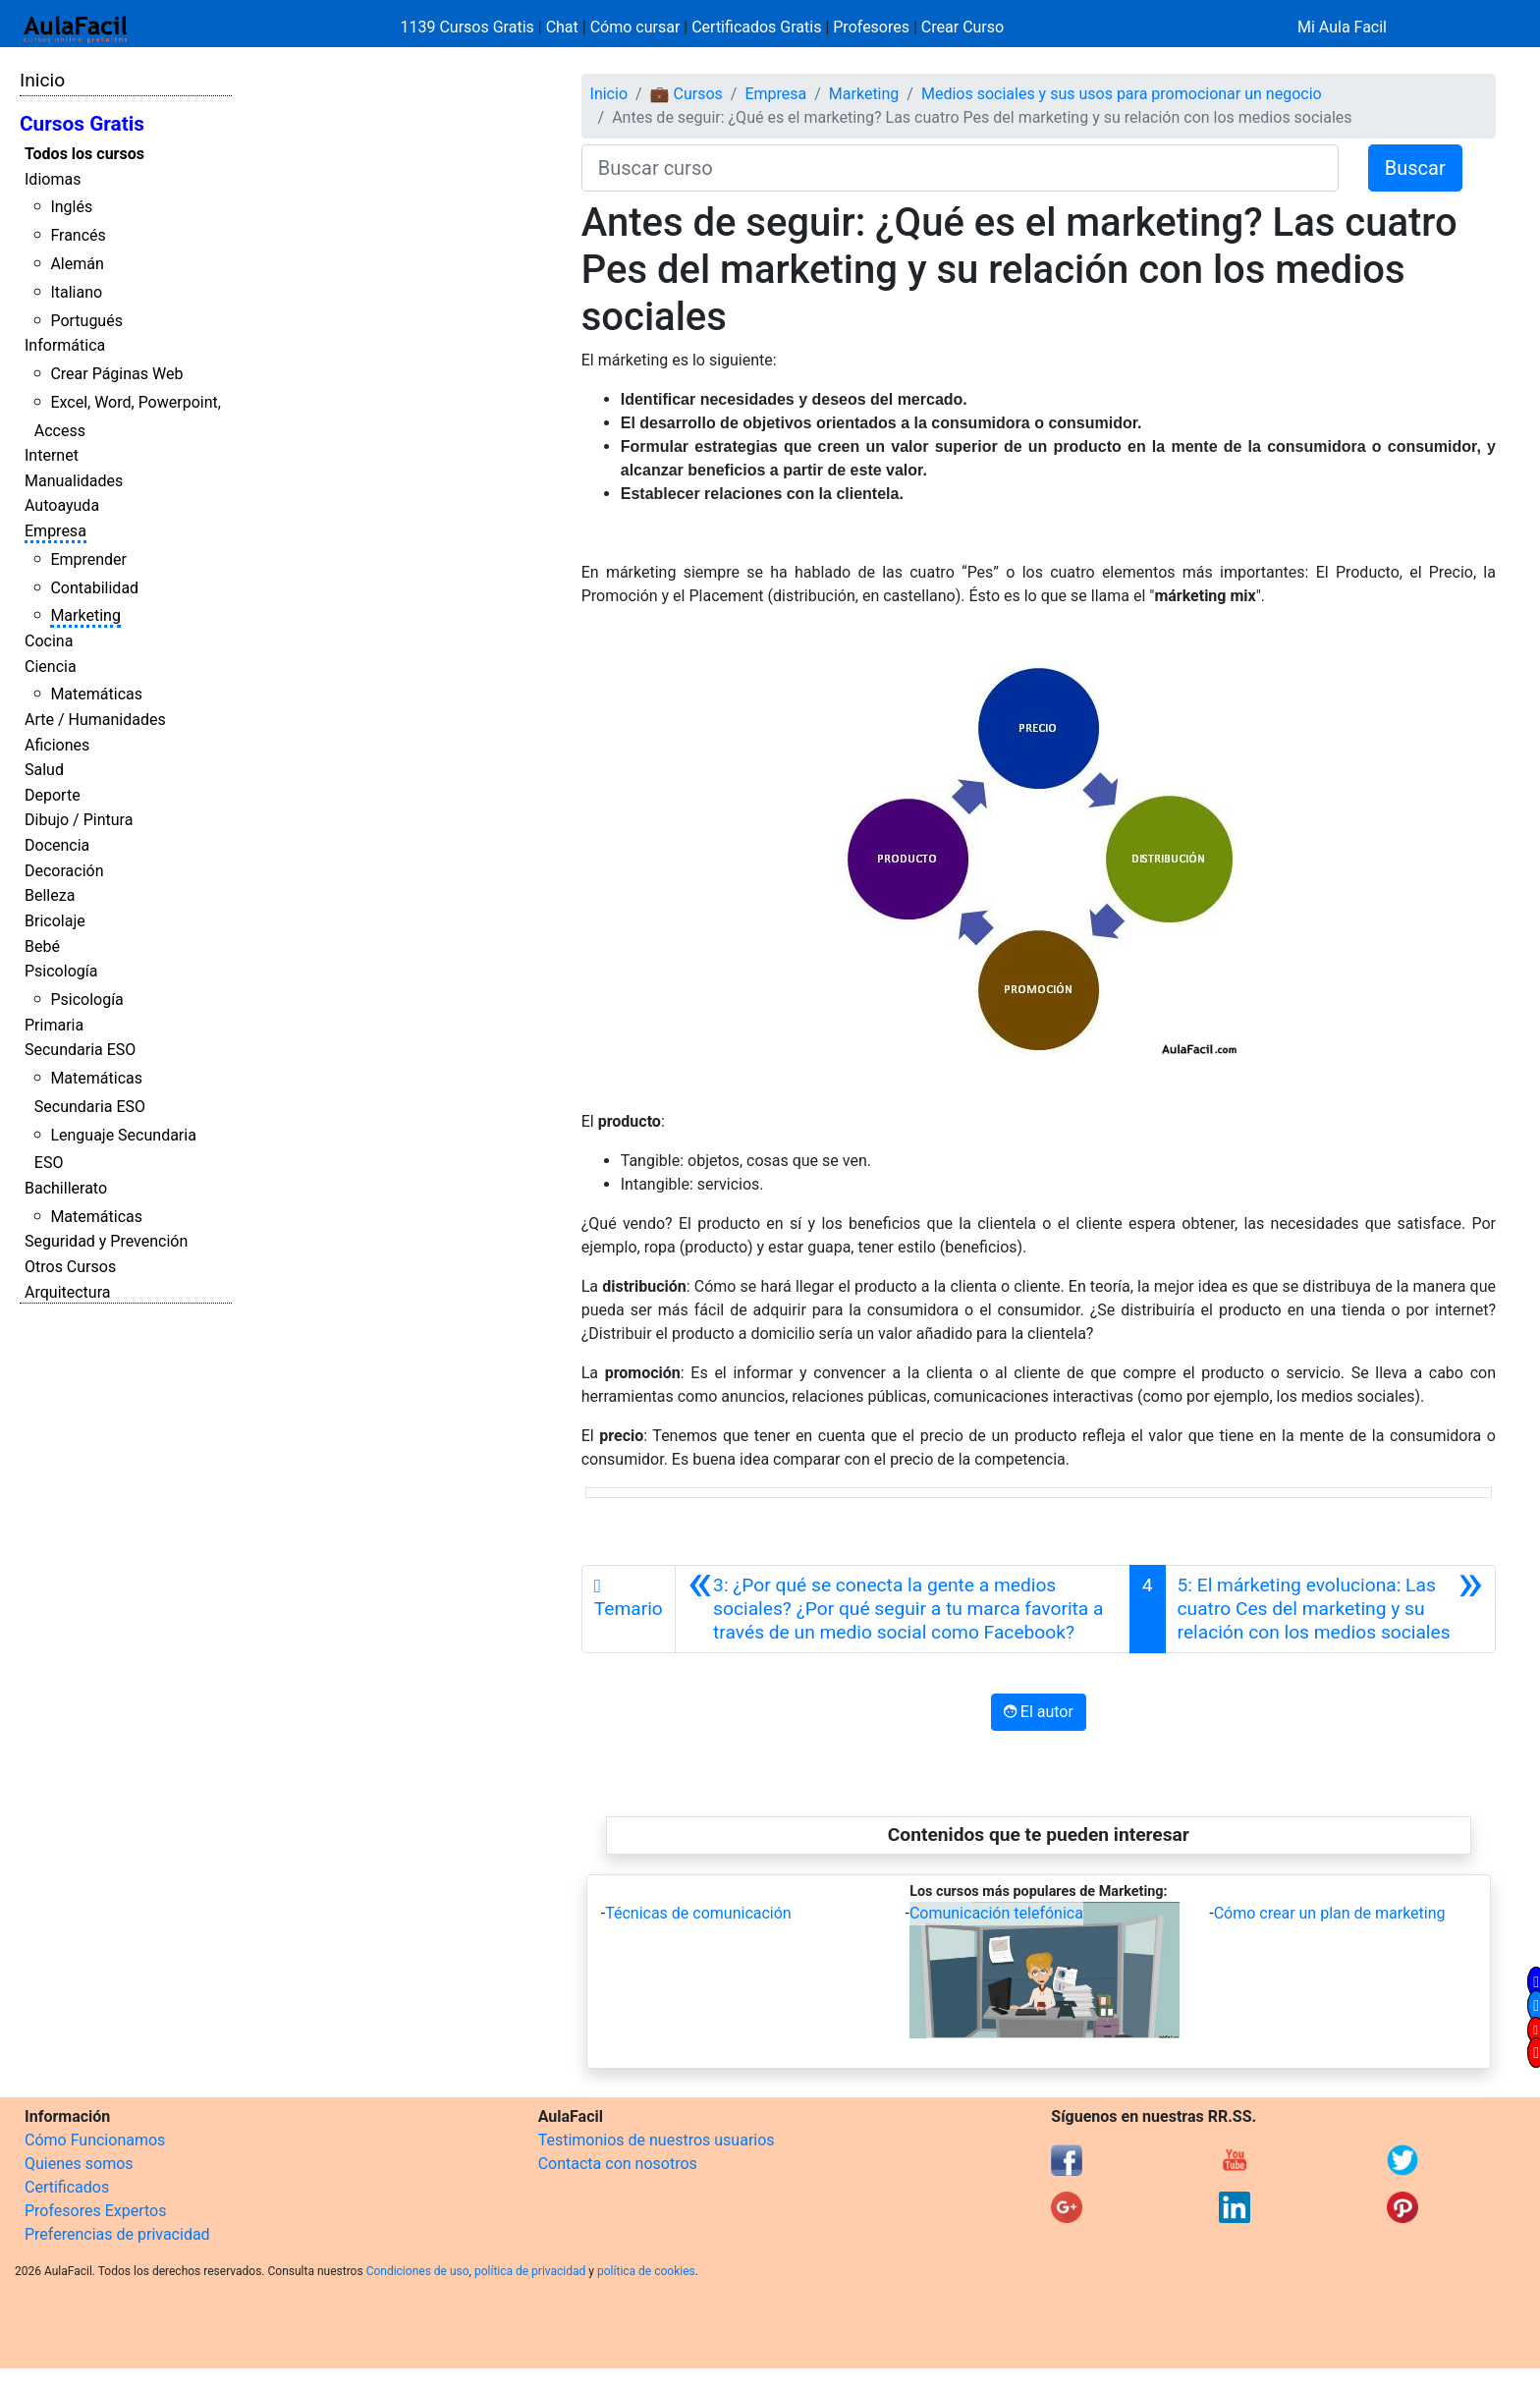  Describe the element at coordinates (79, 2163) in the screenshot. I see `Quienes somos` at that location.